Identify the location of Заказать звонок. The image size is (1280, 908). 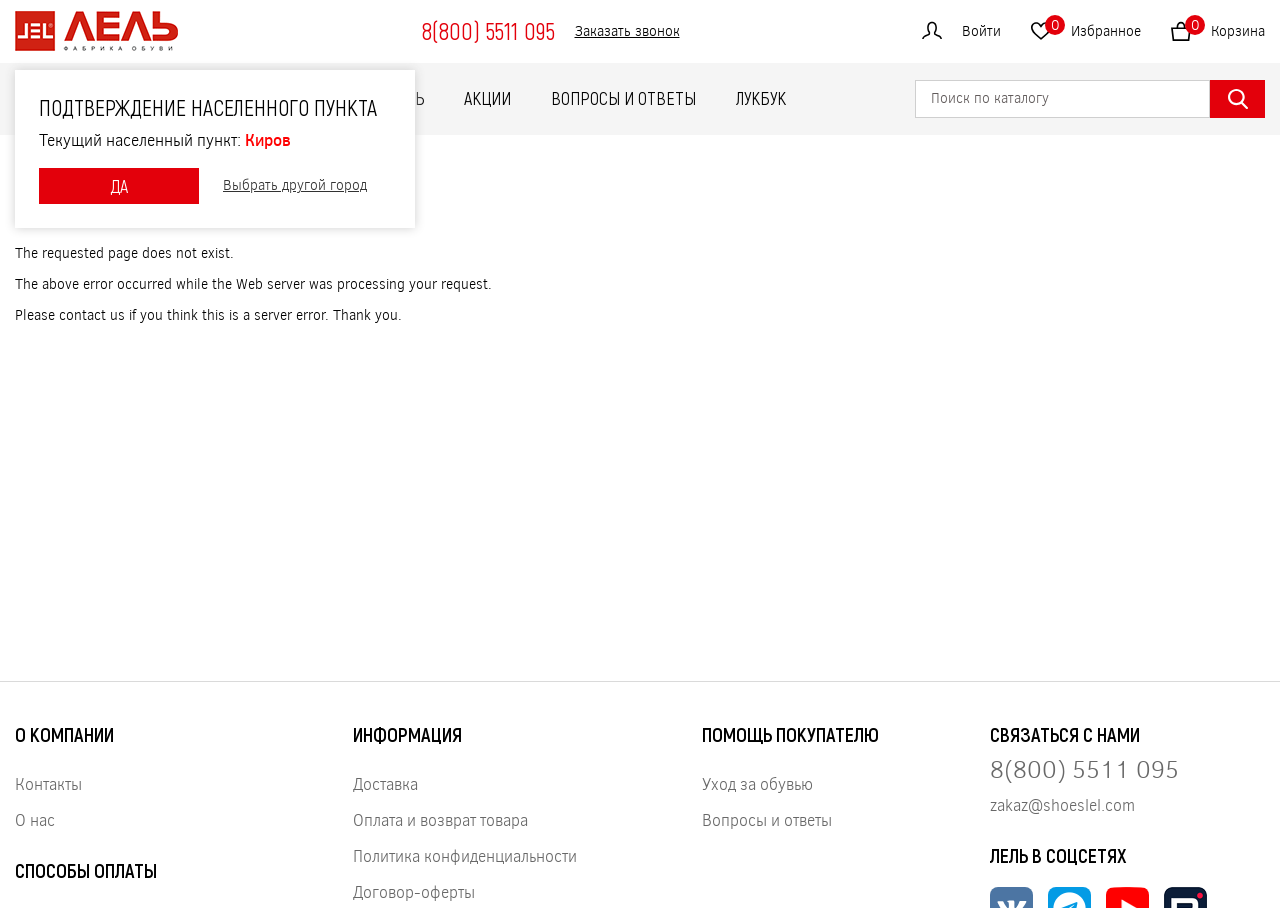
(627, 31).